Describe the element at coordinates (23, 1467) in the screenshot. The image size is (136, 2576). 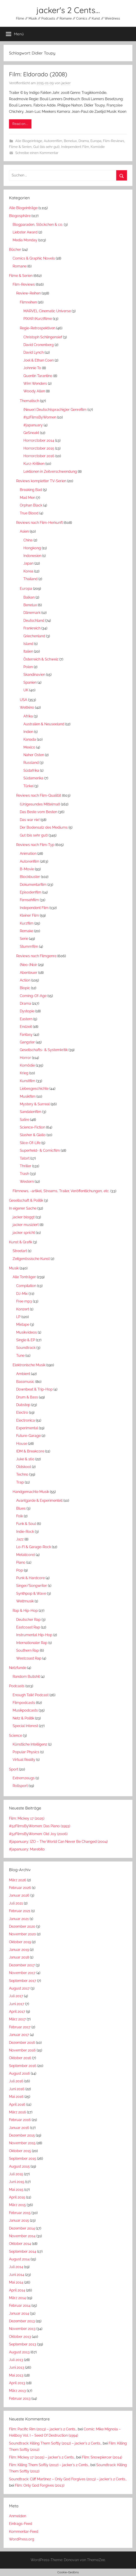
I see `Oldskool` at that location.